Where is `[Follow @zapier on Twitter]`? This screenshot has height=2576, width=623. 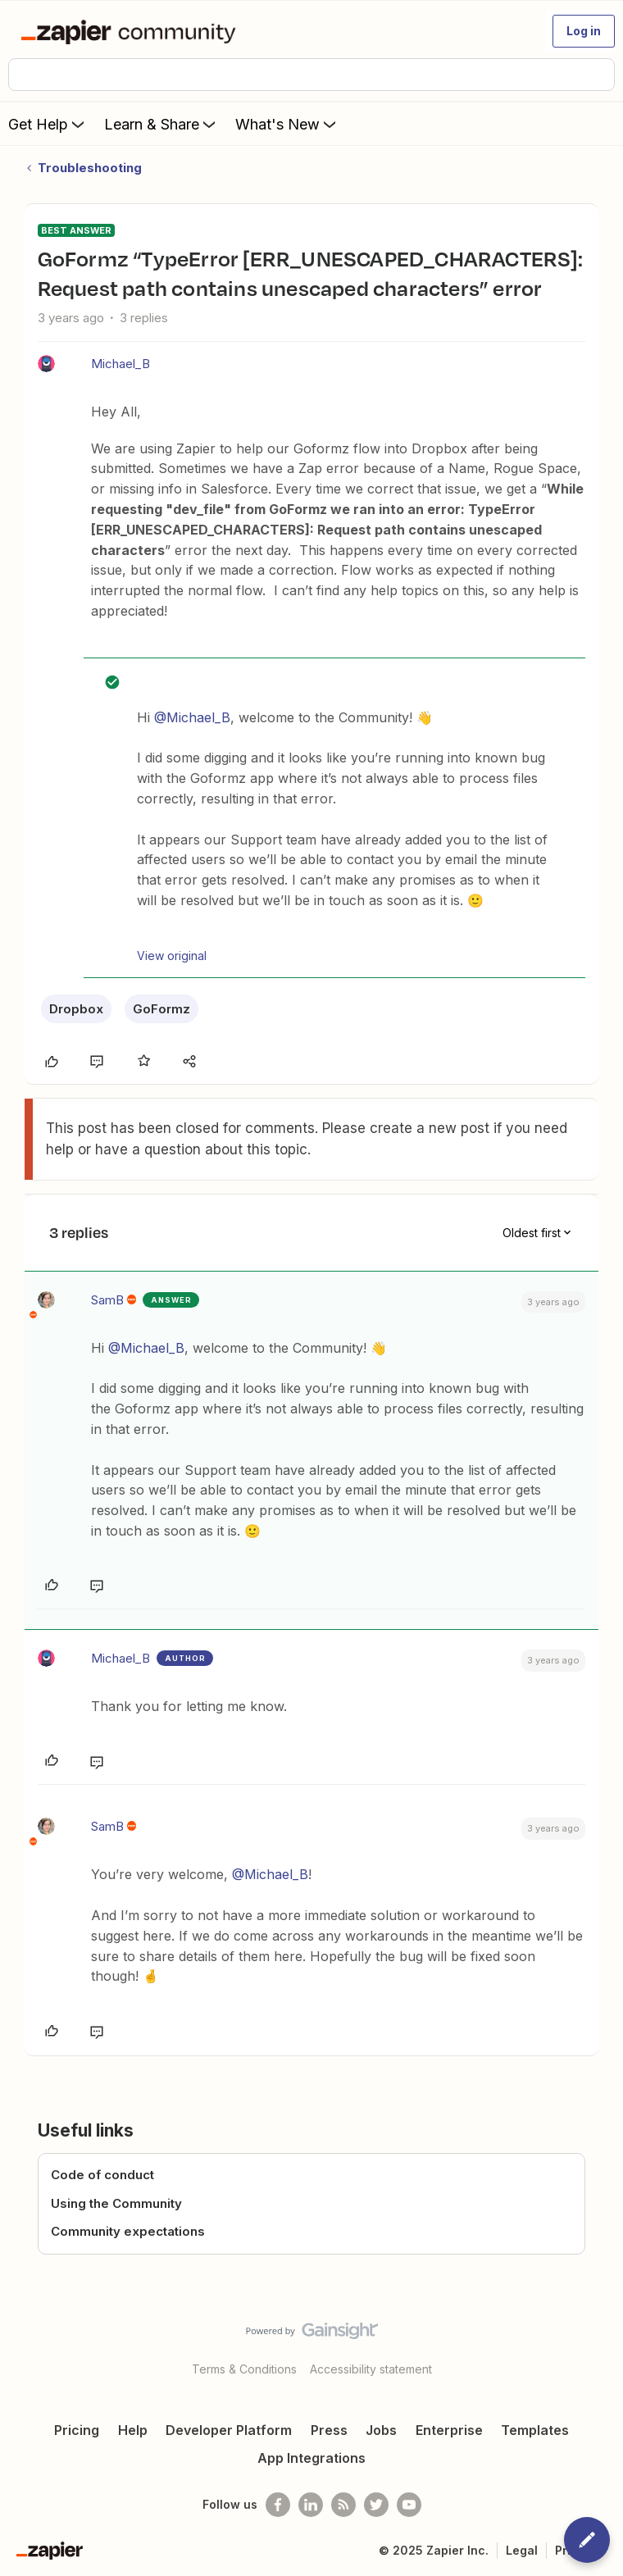
[Follow @zapier on Twitter] is located at coordinates (376, 2504).